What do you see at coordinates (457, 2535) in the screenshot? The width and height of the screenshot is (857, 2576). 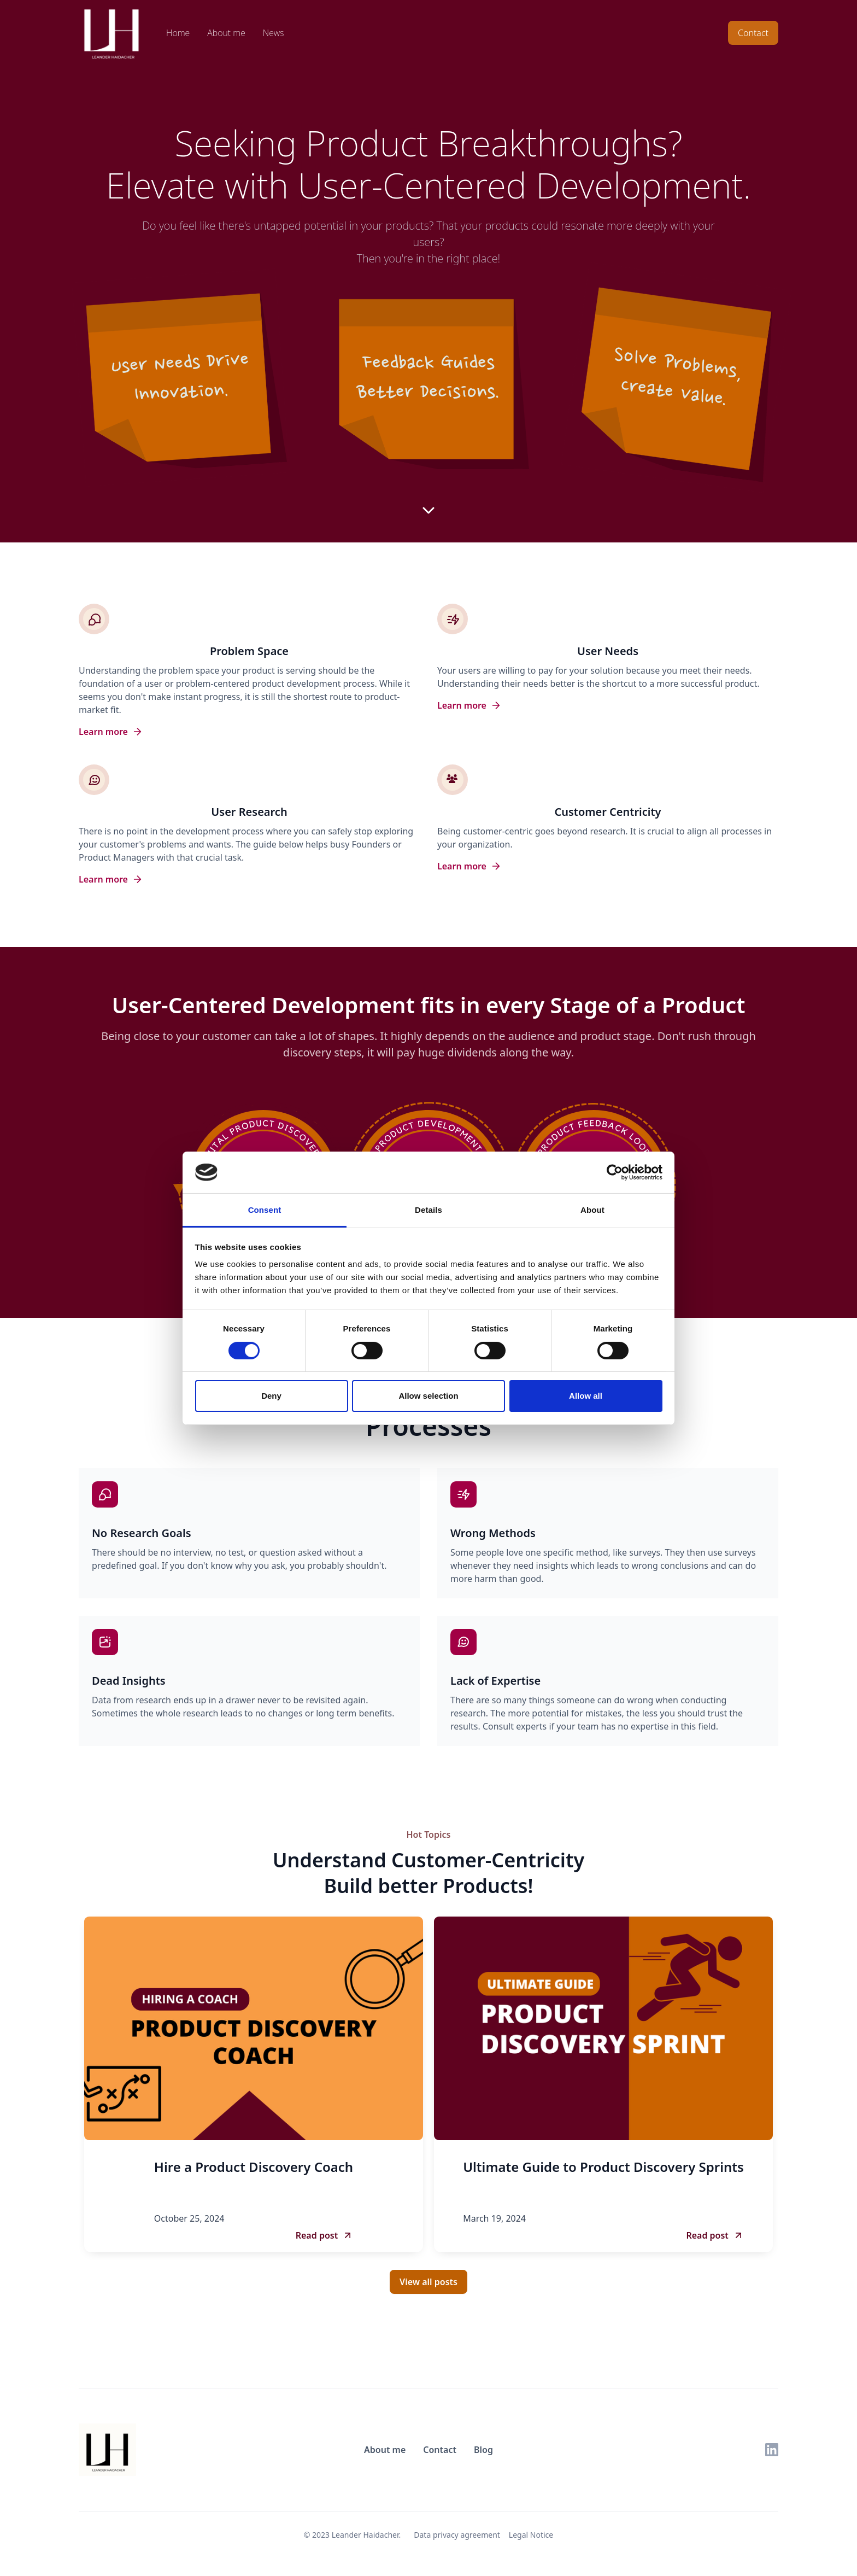 I see `Data privacy agreement` at bounding box center [457, 2535].